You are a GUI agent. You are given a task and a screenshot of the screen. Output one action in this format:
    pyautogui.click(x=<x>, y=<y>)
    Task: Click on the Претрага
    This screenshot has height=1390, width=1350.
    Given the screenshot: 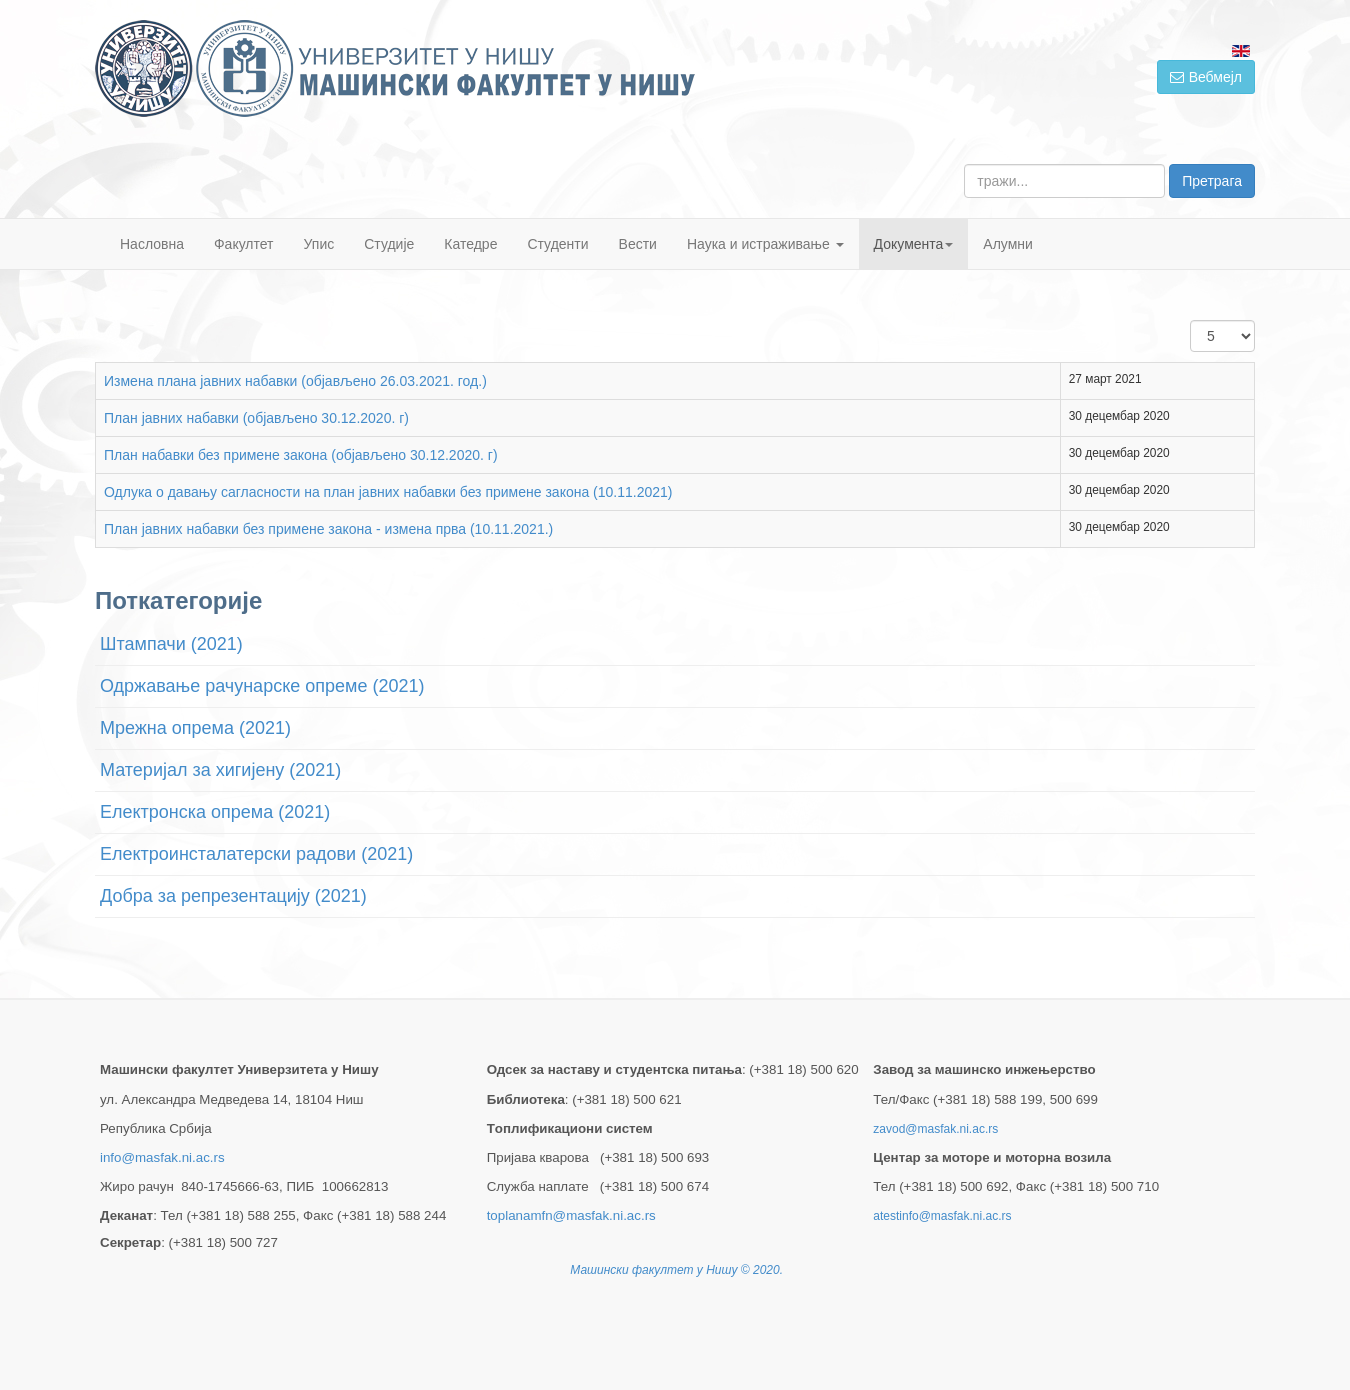 What is the action you would take?
    pyautogui.click(x=1212, y=181)
    